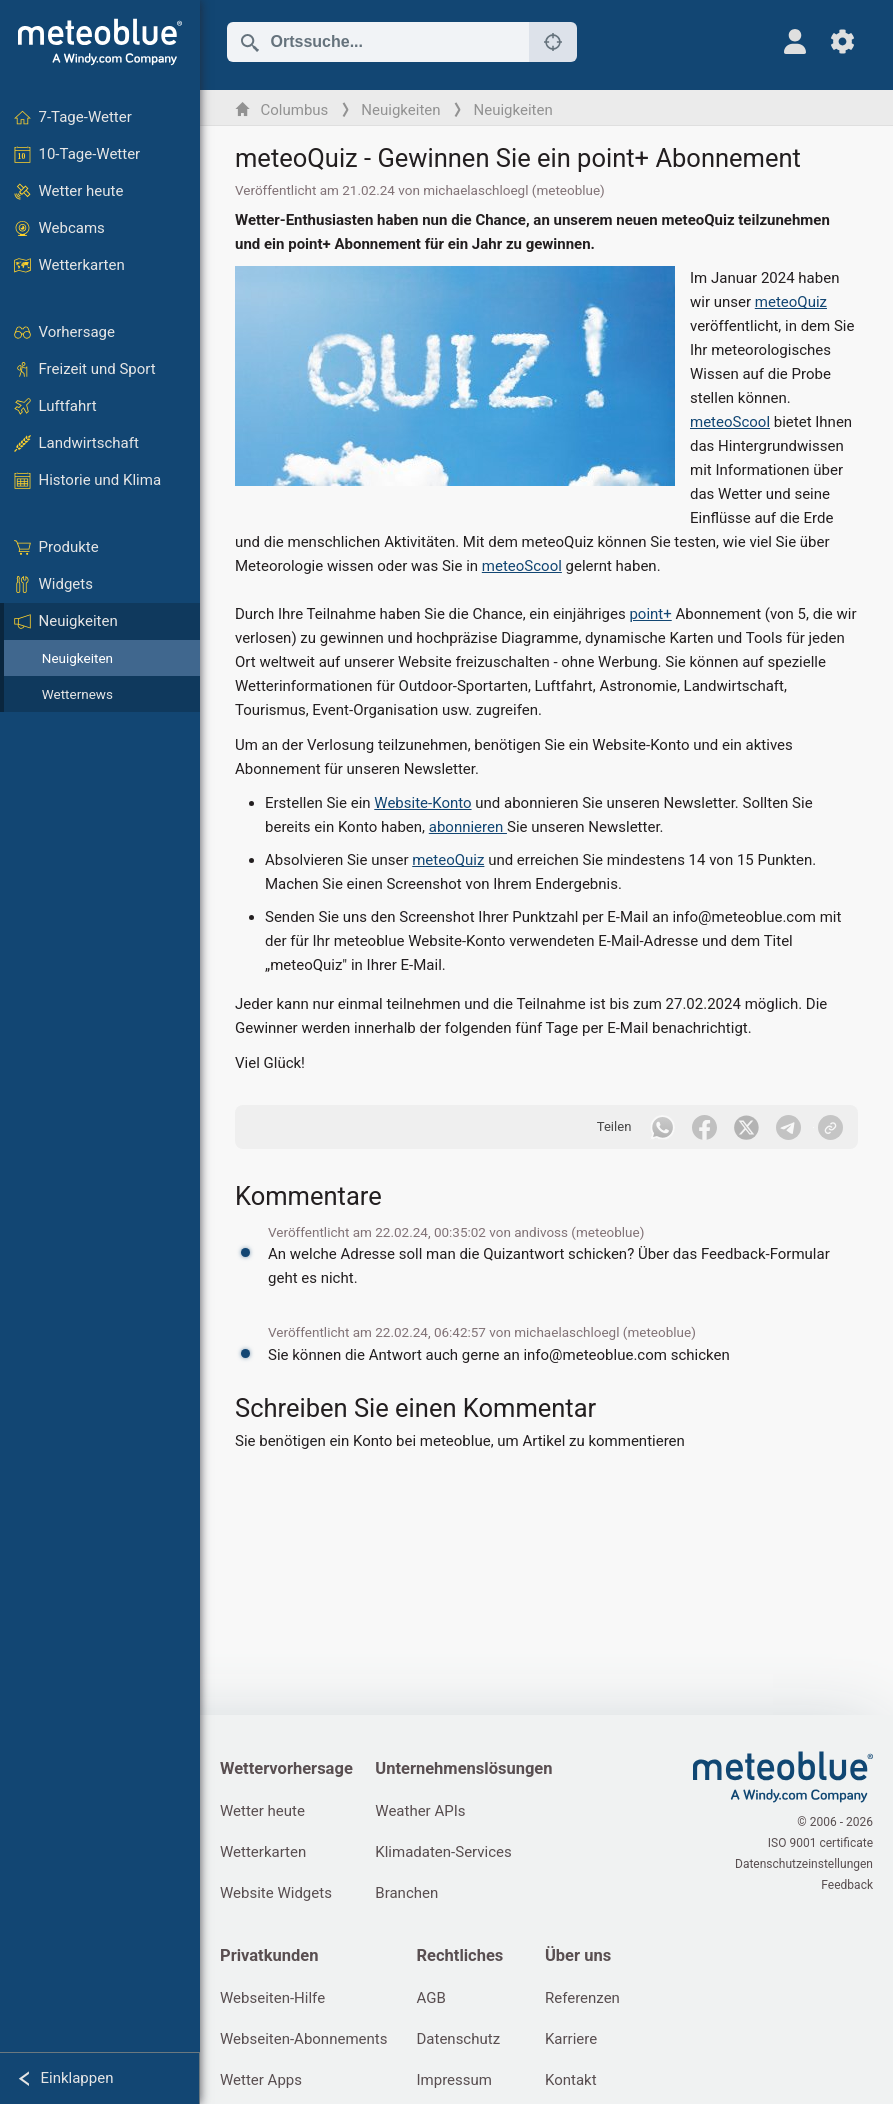 This screenshot has height=2104, width=893. Describe the element at coordinates (662, 1127) in the screenshot. I see `[Auf WhatsApp teilen]` at that location.